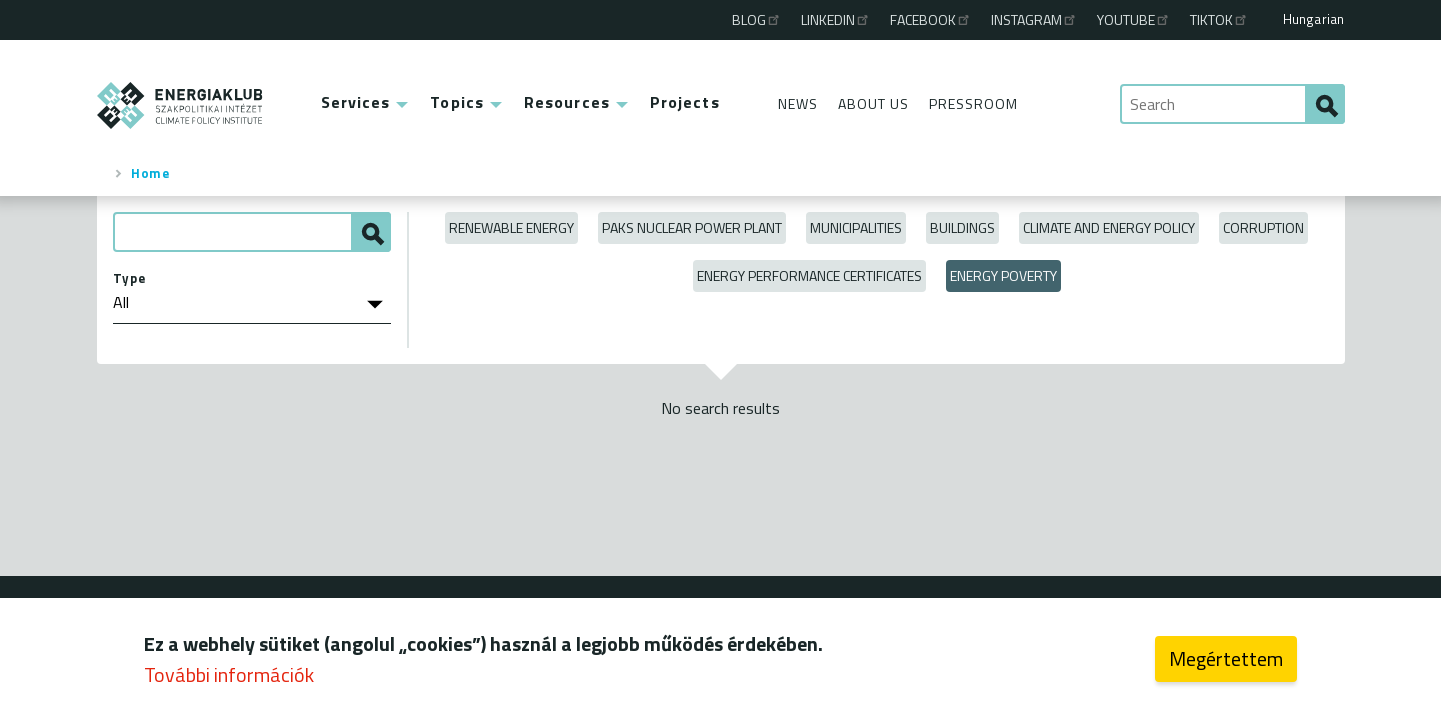 This screenshot has height=720, width=1441. Describe the element at coordinates (1226, 665) in the screenshot. I see `Megértettem` at that location.